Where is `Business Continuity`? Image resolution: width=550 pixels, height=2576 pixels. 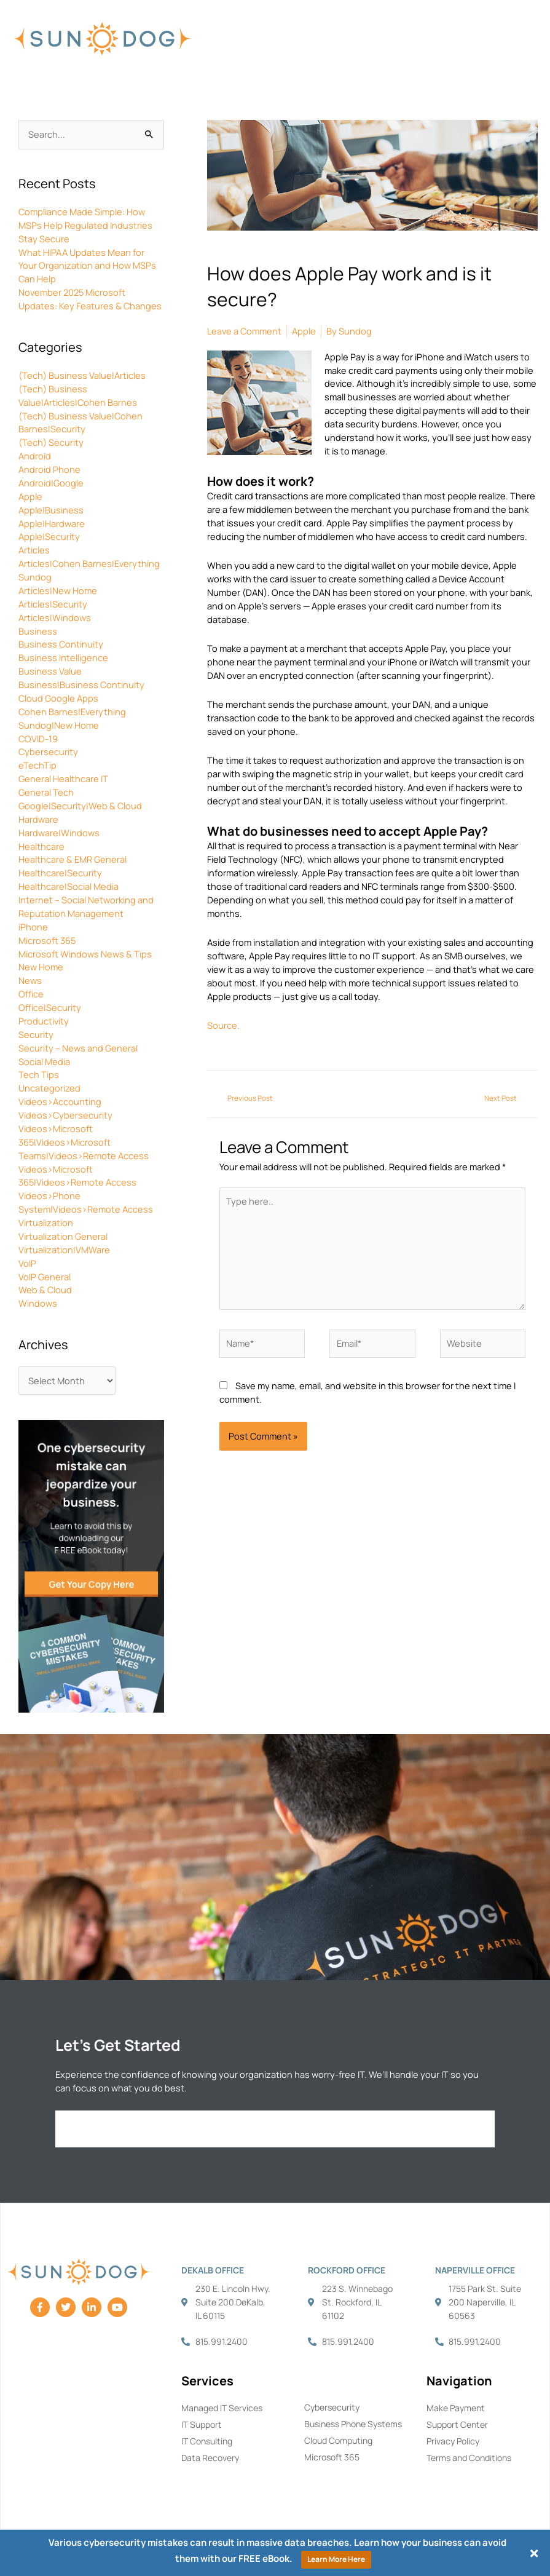
Business Continuity is located at coordinates (60, 644).